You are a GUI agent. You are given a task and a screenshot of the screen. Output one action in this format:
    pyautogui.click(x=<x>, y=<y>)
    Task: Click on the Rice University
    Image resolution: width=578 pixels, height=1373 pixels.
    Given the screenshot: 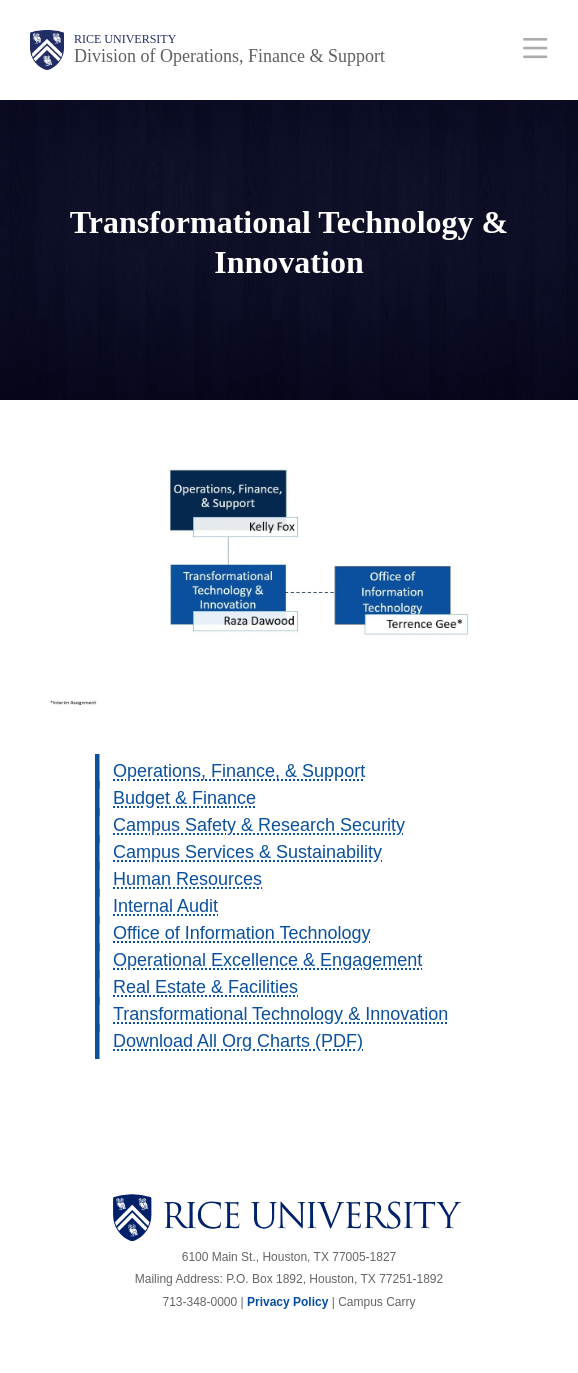 What is the action you would take?
    pyautogui.click(x=125, y=39)
    